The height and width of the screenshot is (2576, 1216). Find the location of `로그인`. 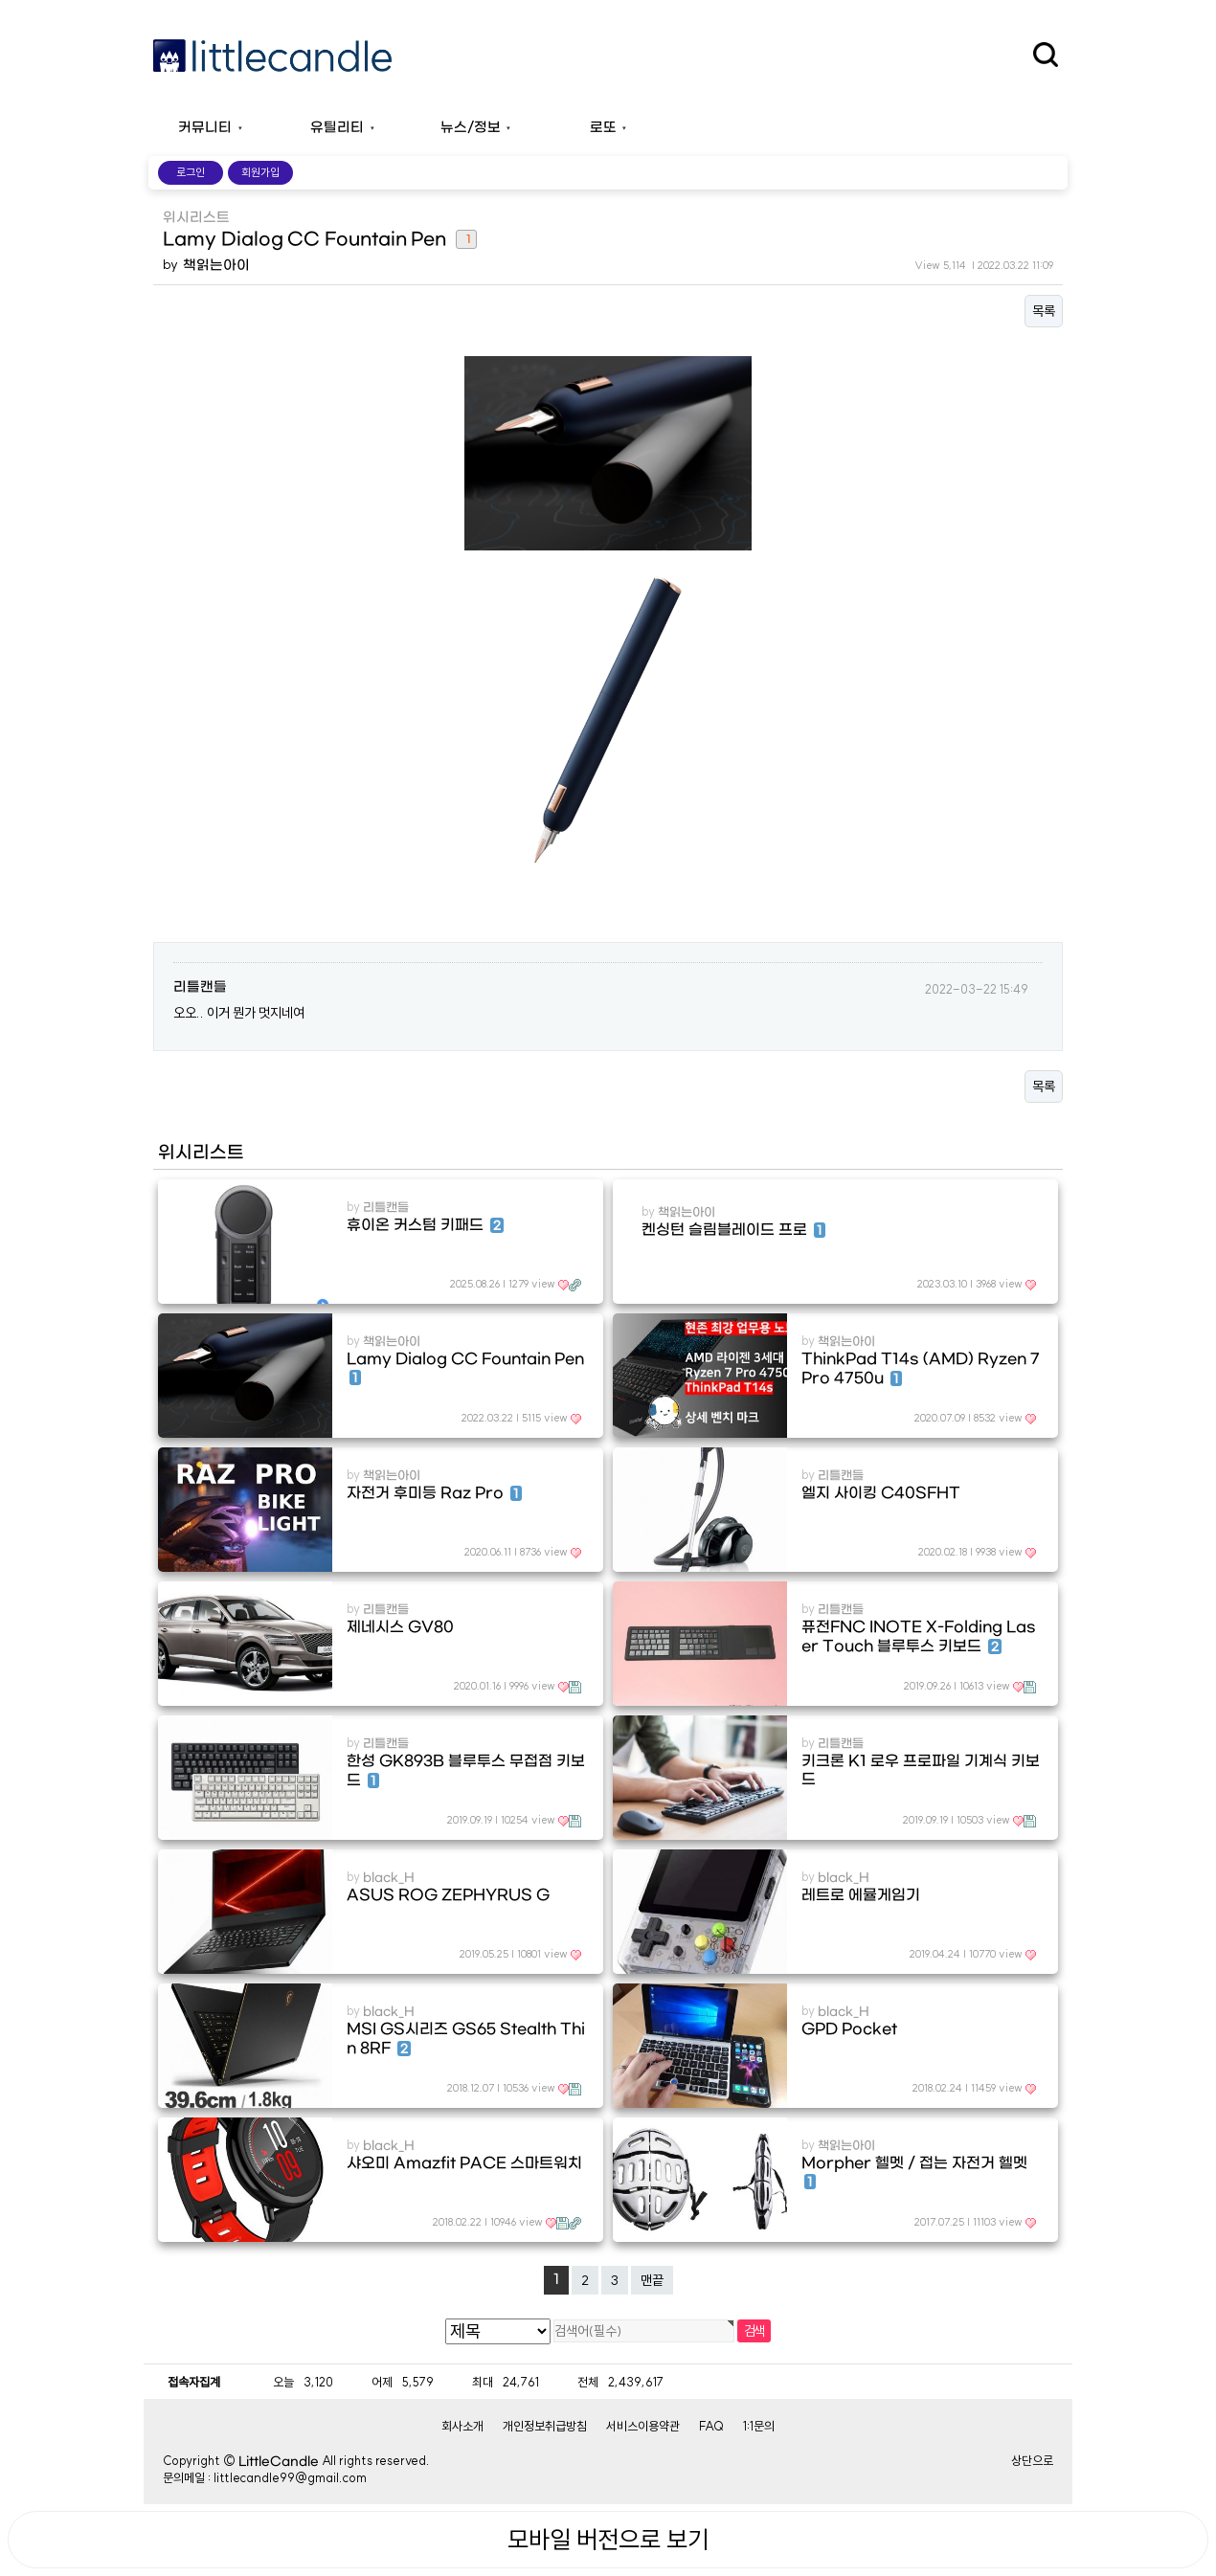

로그인 is located at coordinates (190, 172).